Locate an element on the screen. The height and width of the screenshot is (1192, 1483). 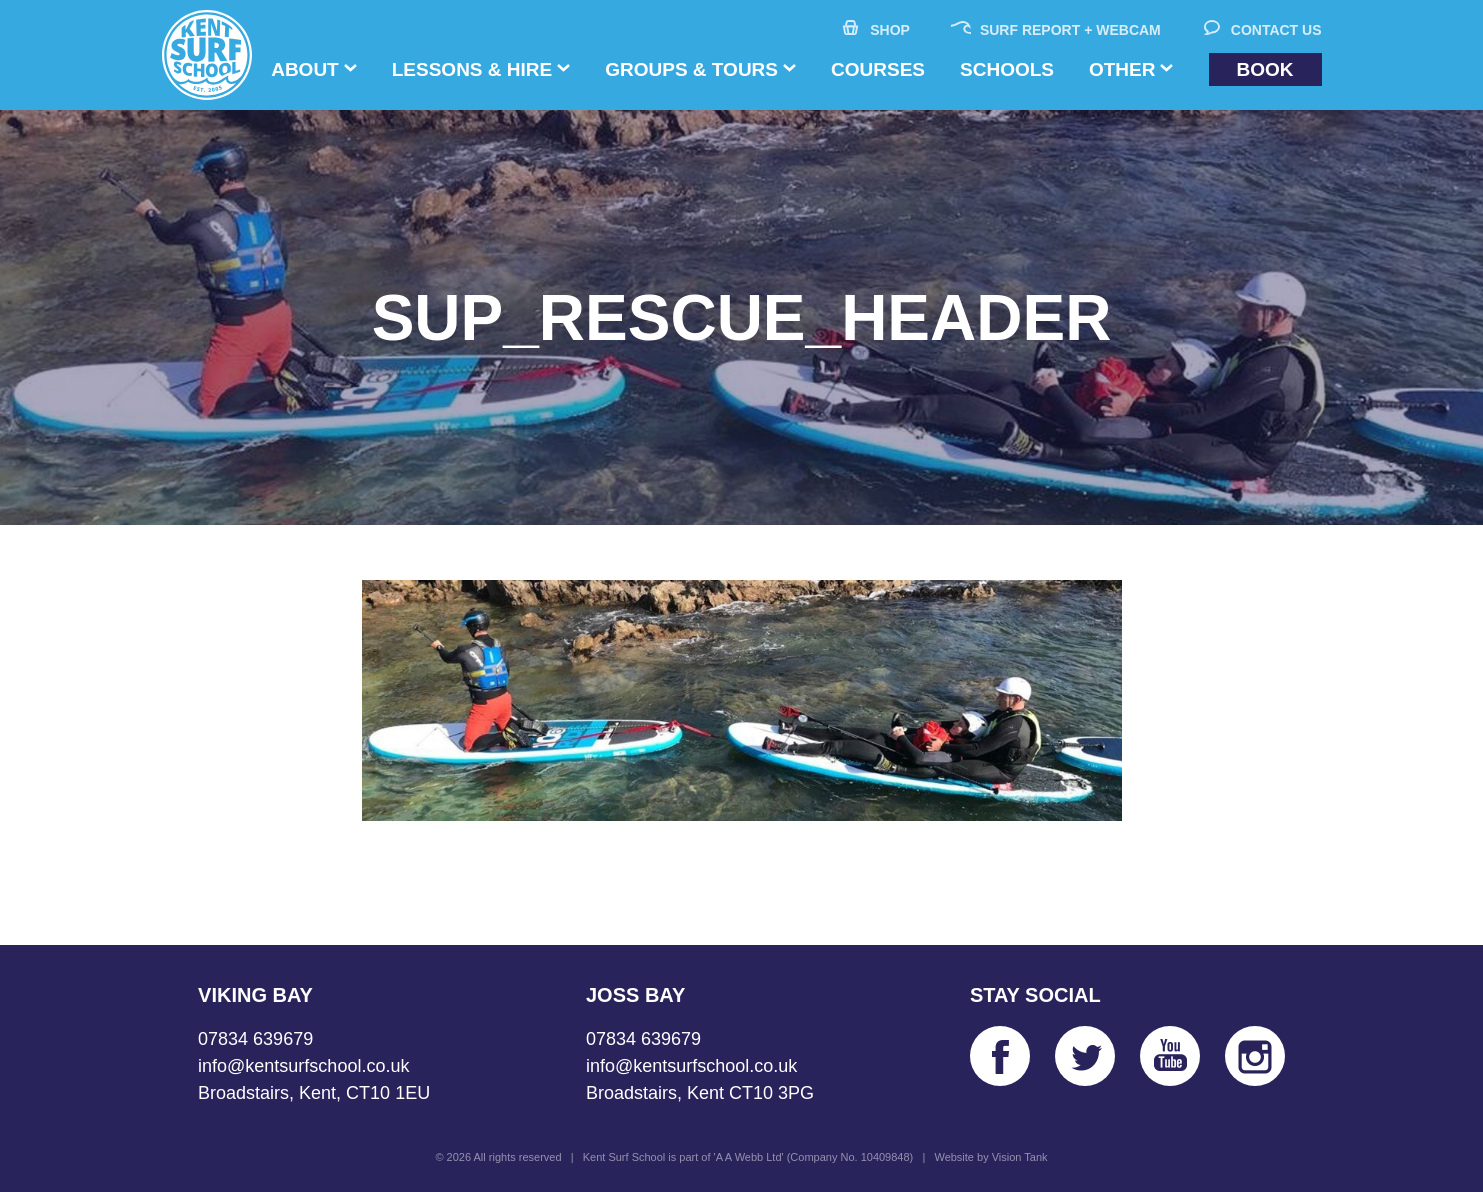
Lessons & Hire is located at coordinates (472, 69).